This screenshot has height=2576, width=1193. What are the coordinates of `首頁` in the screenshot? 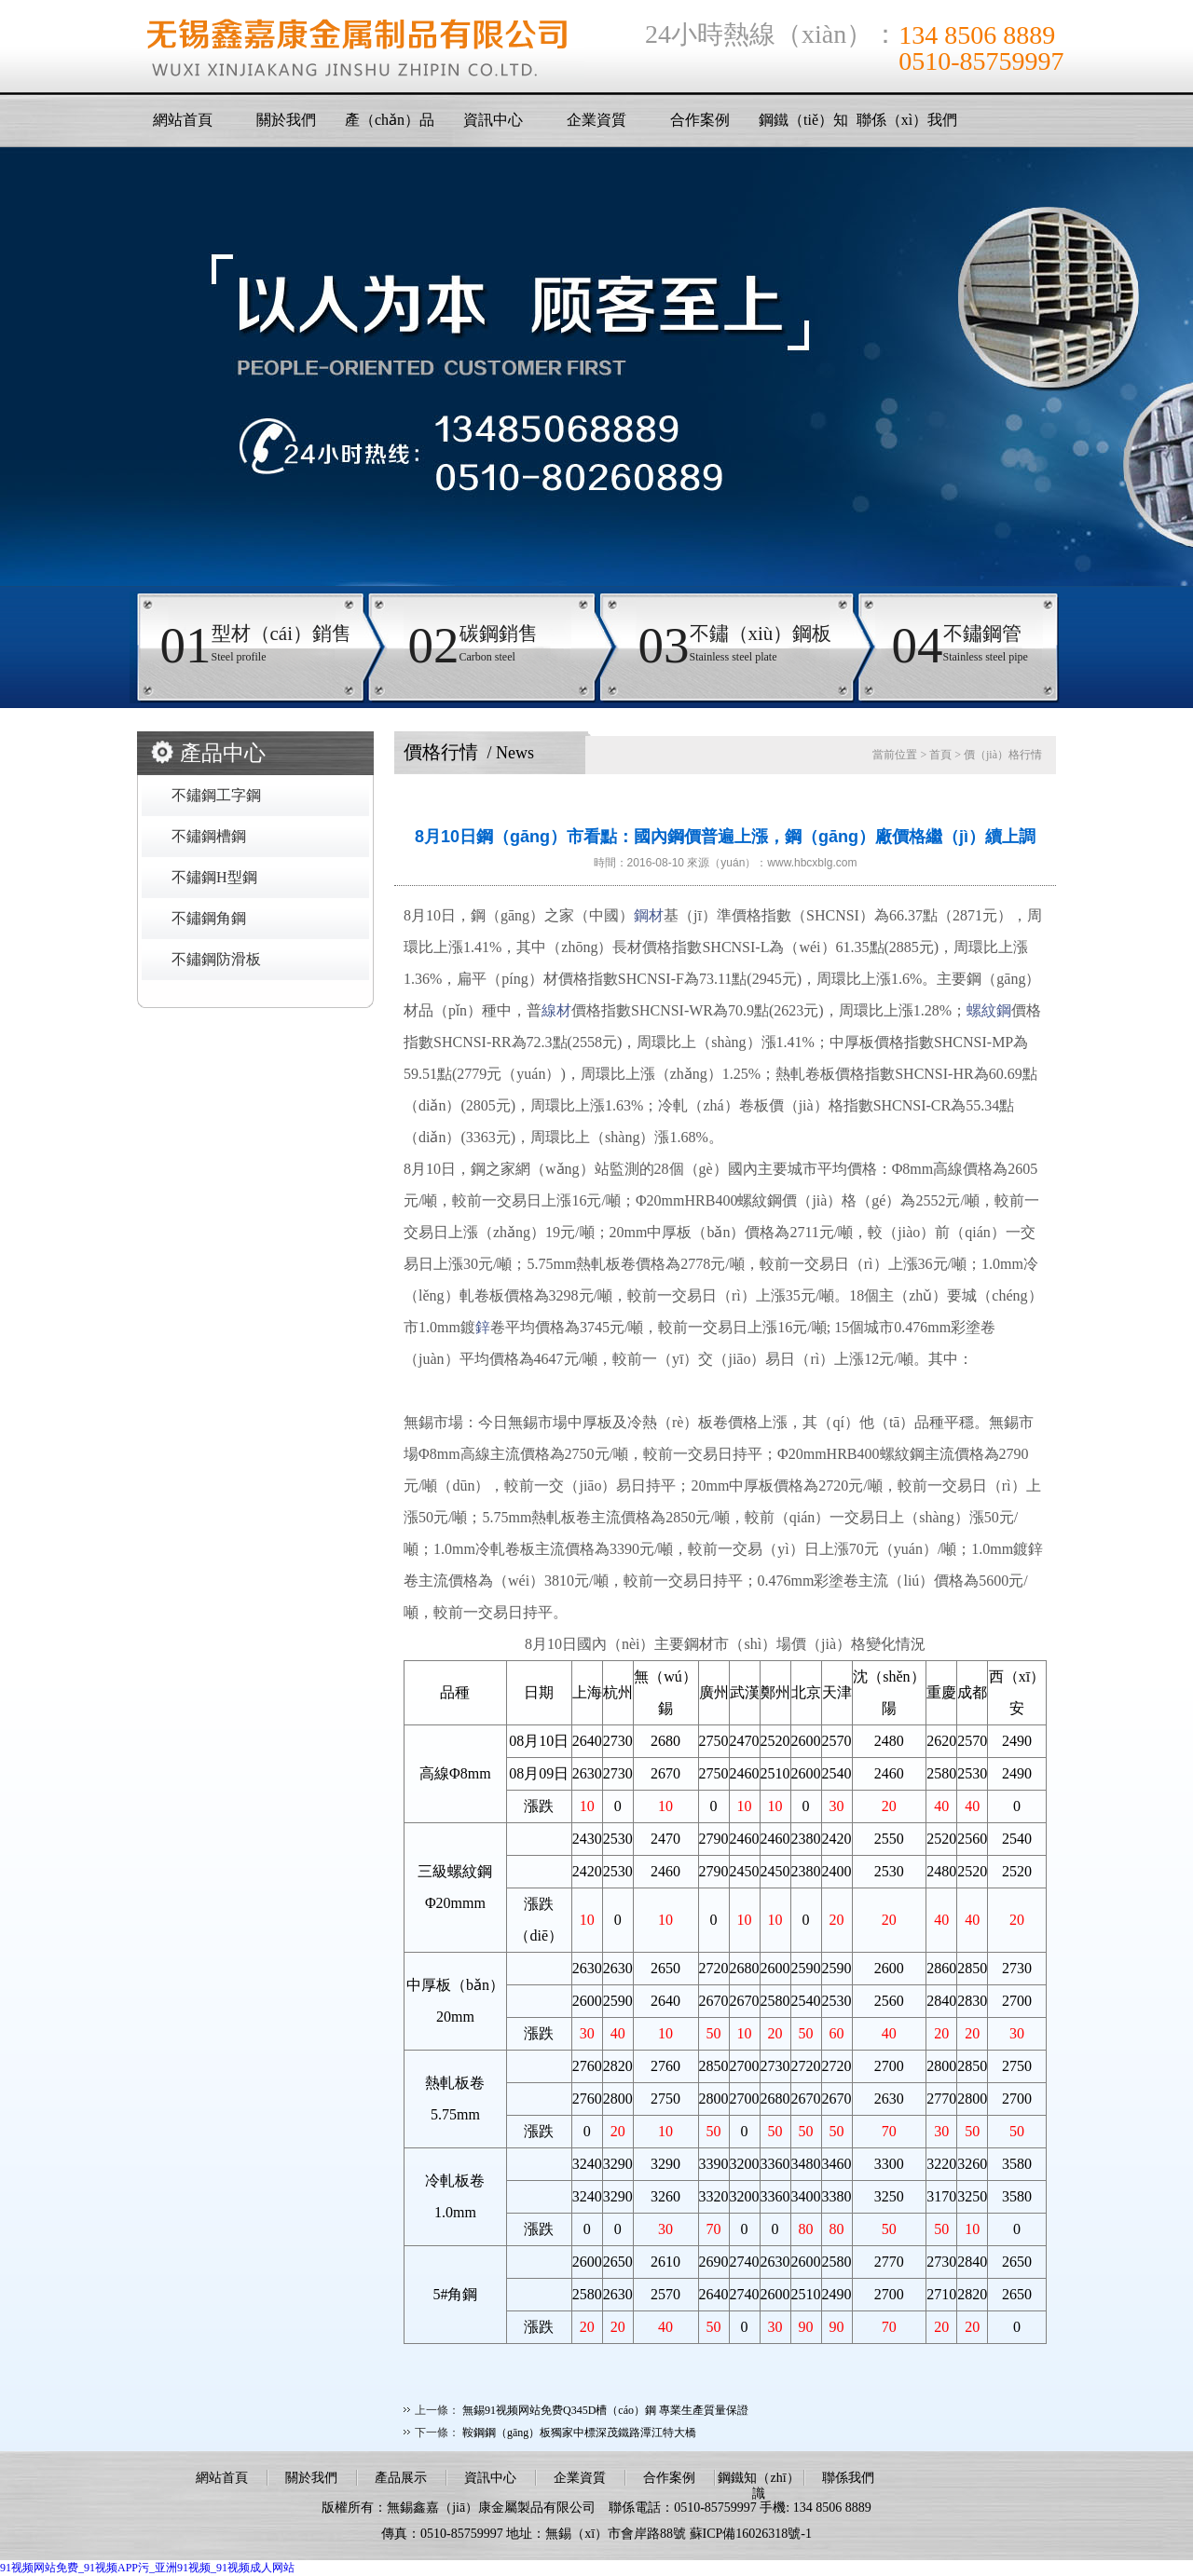 It's located at (940, 754).